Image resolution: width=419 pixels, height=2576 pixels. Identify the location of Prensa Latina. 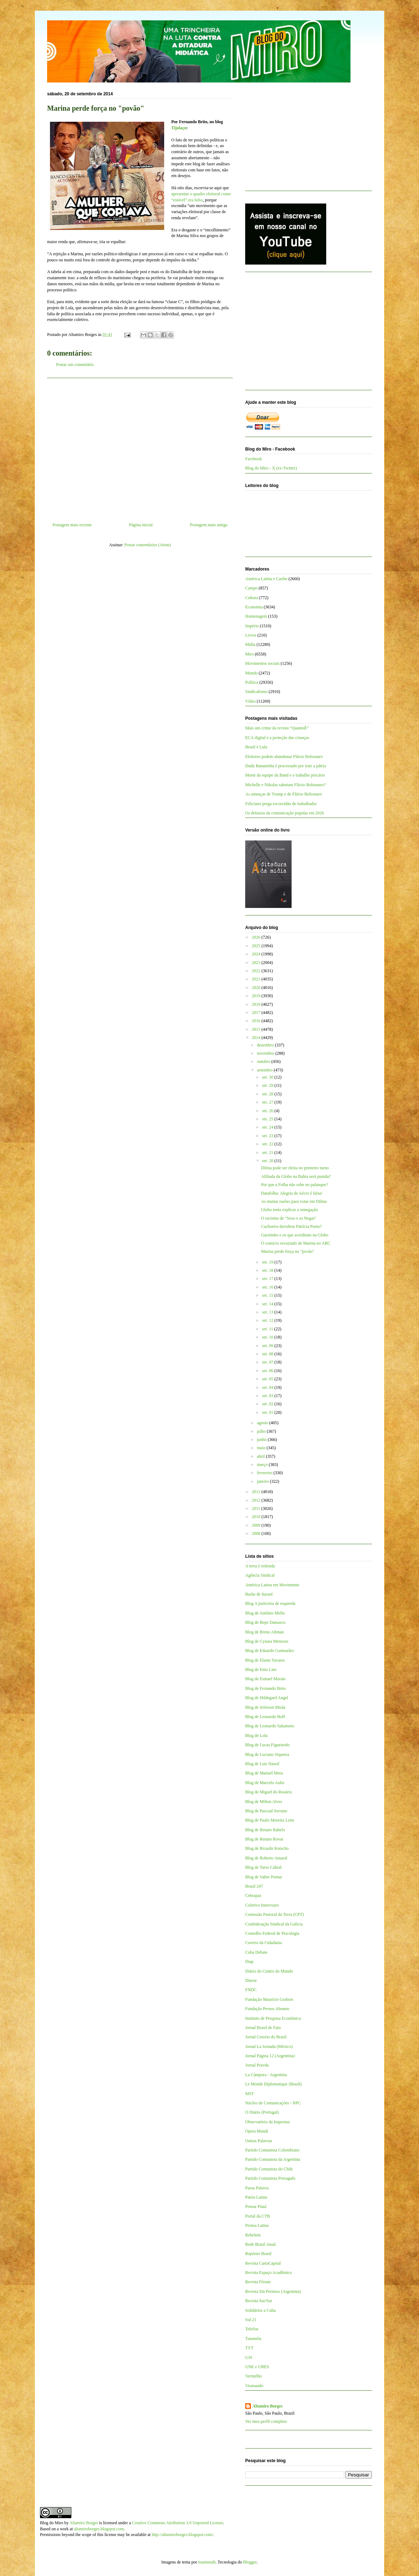
(257, 2225).